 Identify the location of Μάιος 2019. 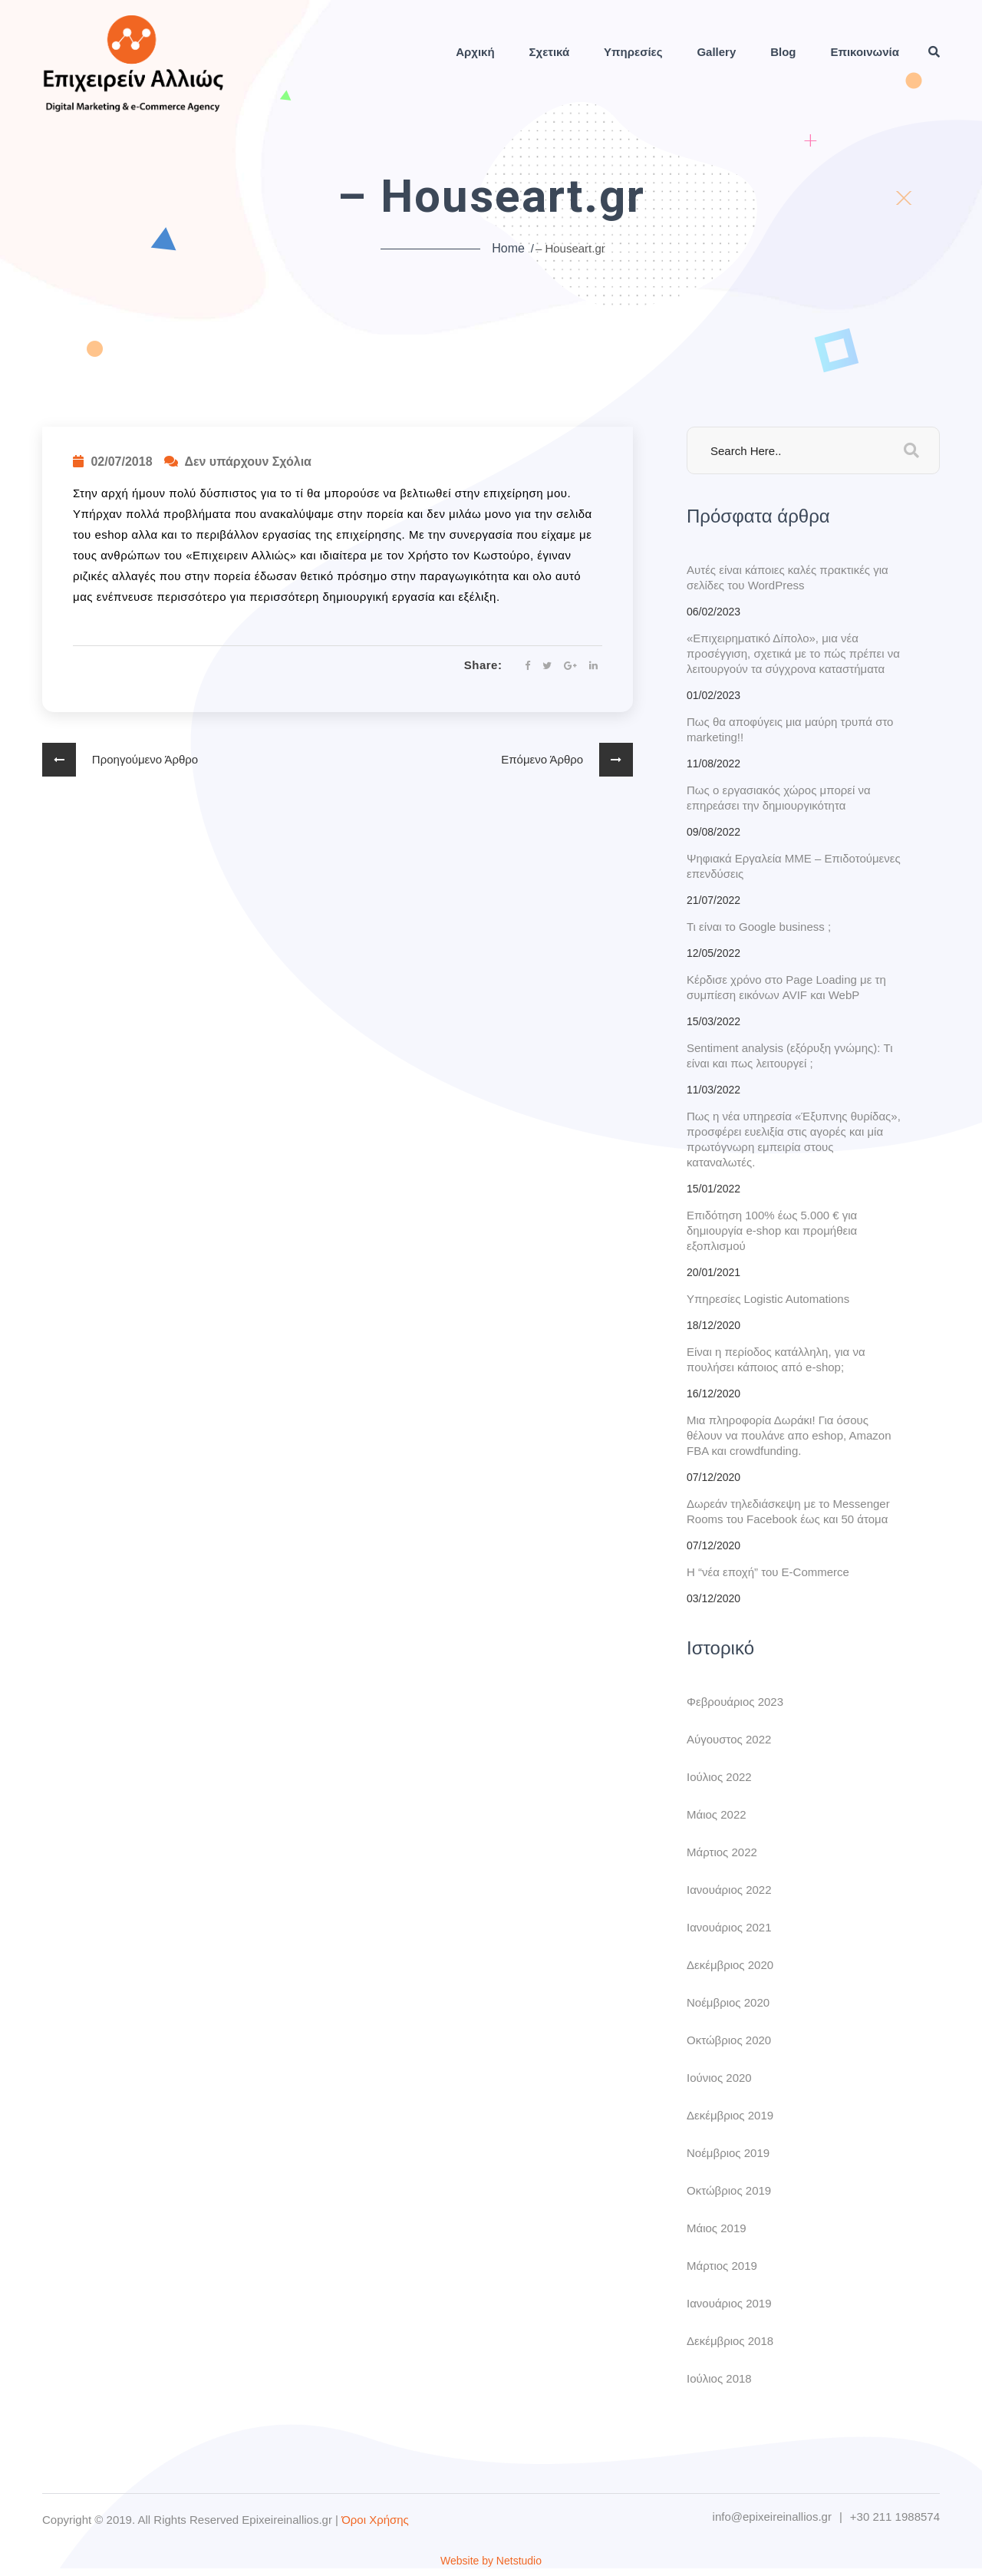
(716, 2228).